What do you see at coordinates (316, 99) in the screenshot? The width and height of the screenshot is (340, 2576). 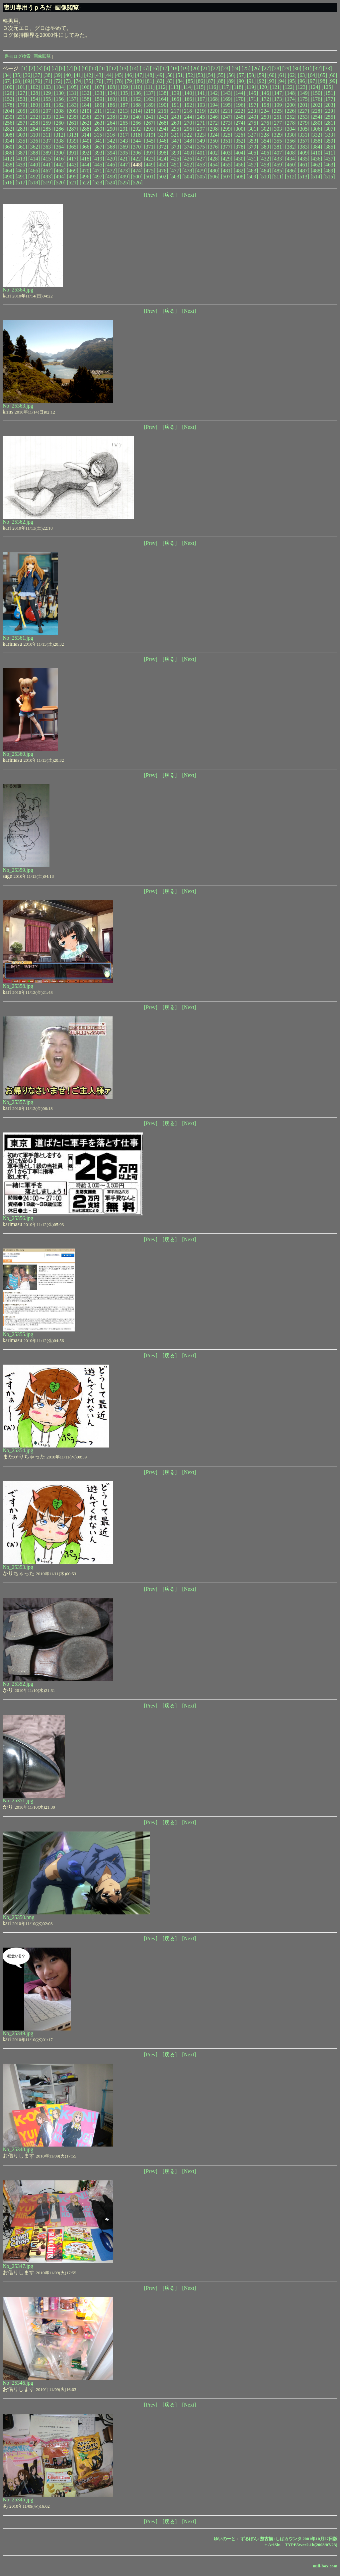 I see `[176]` at bounding box center [316, 99].